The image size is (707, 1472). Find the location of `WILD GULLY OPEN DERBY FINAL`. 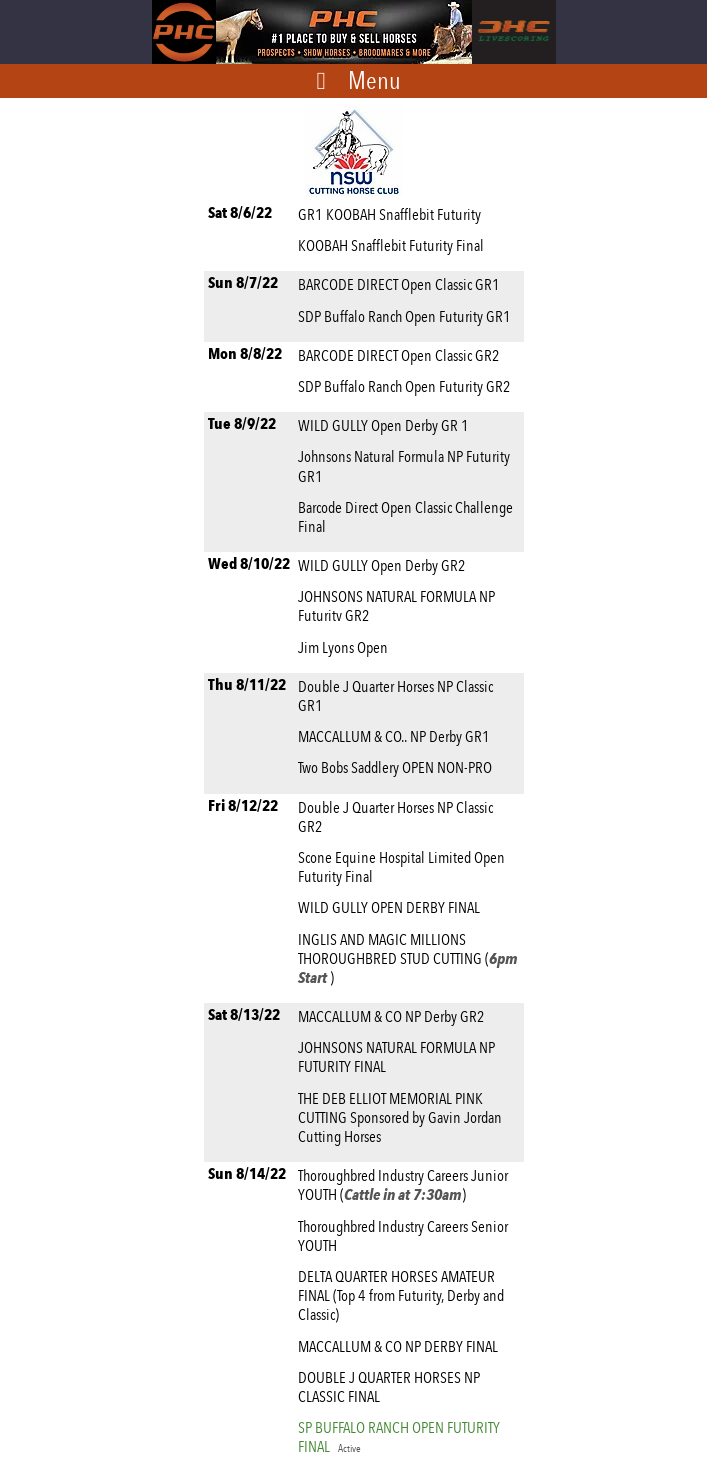

WILD GULLY OPEN DERBY FINAL is located at coordinates (392, 907).